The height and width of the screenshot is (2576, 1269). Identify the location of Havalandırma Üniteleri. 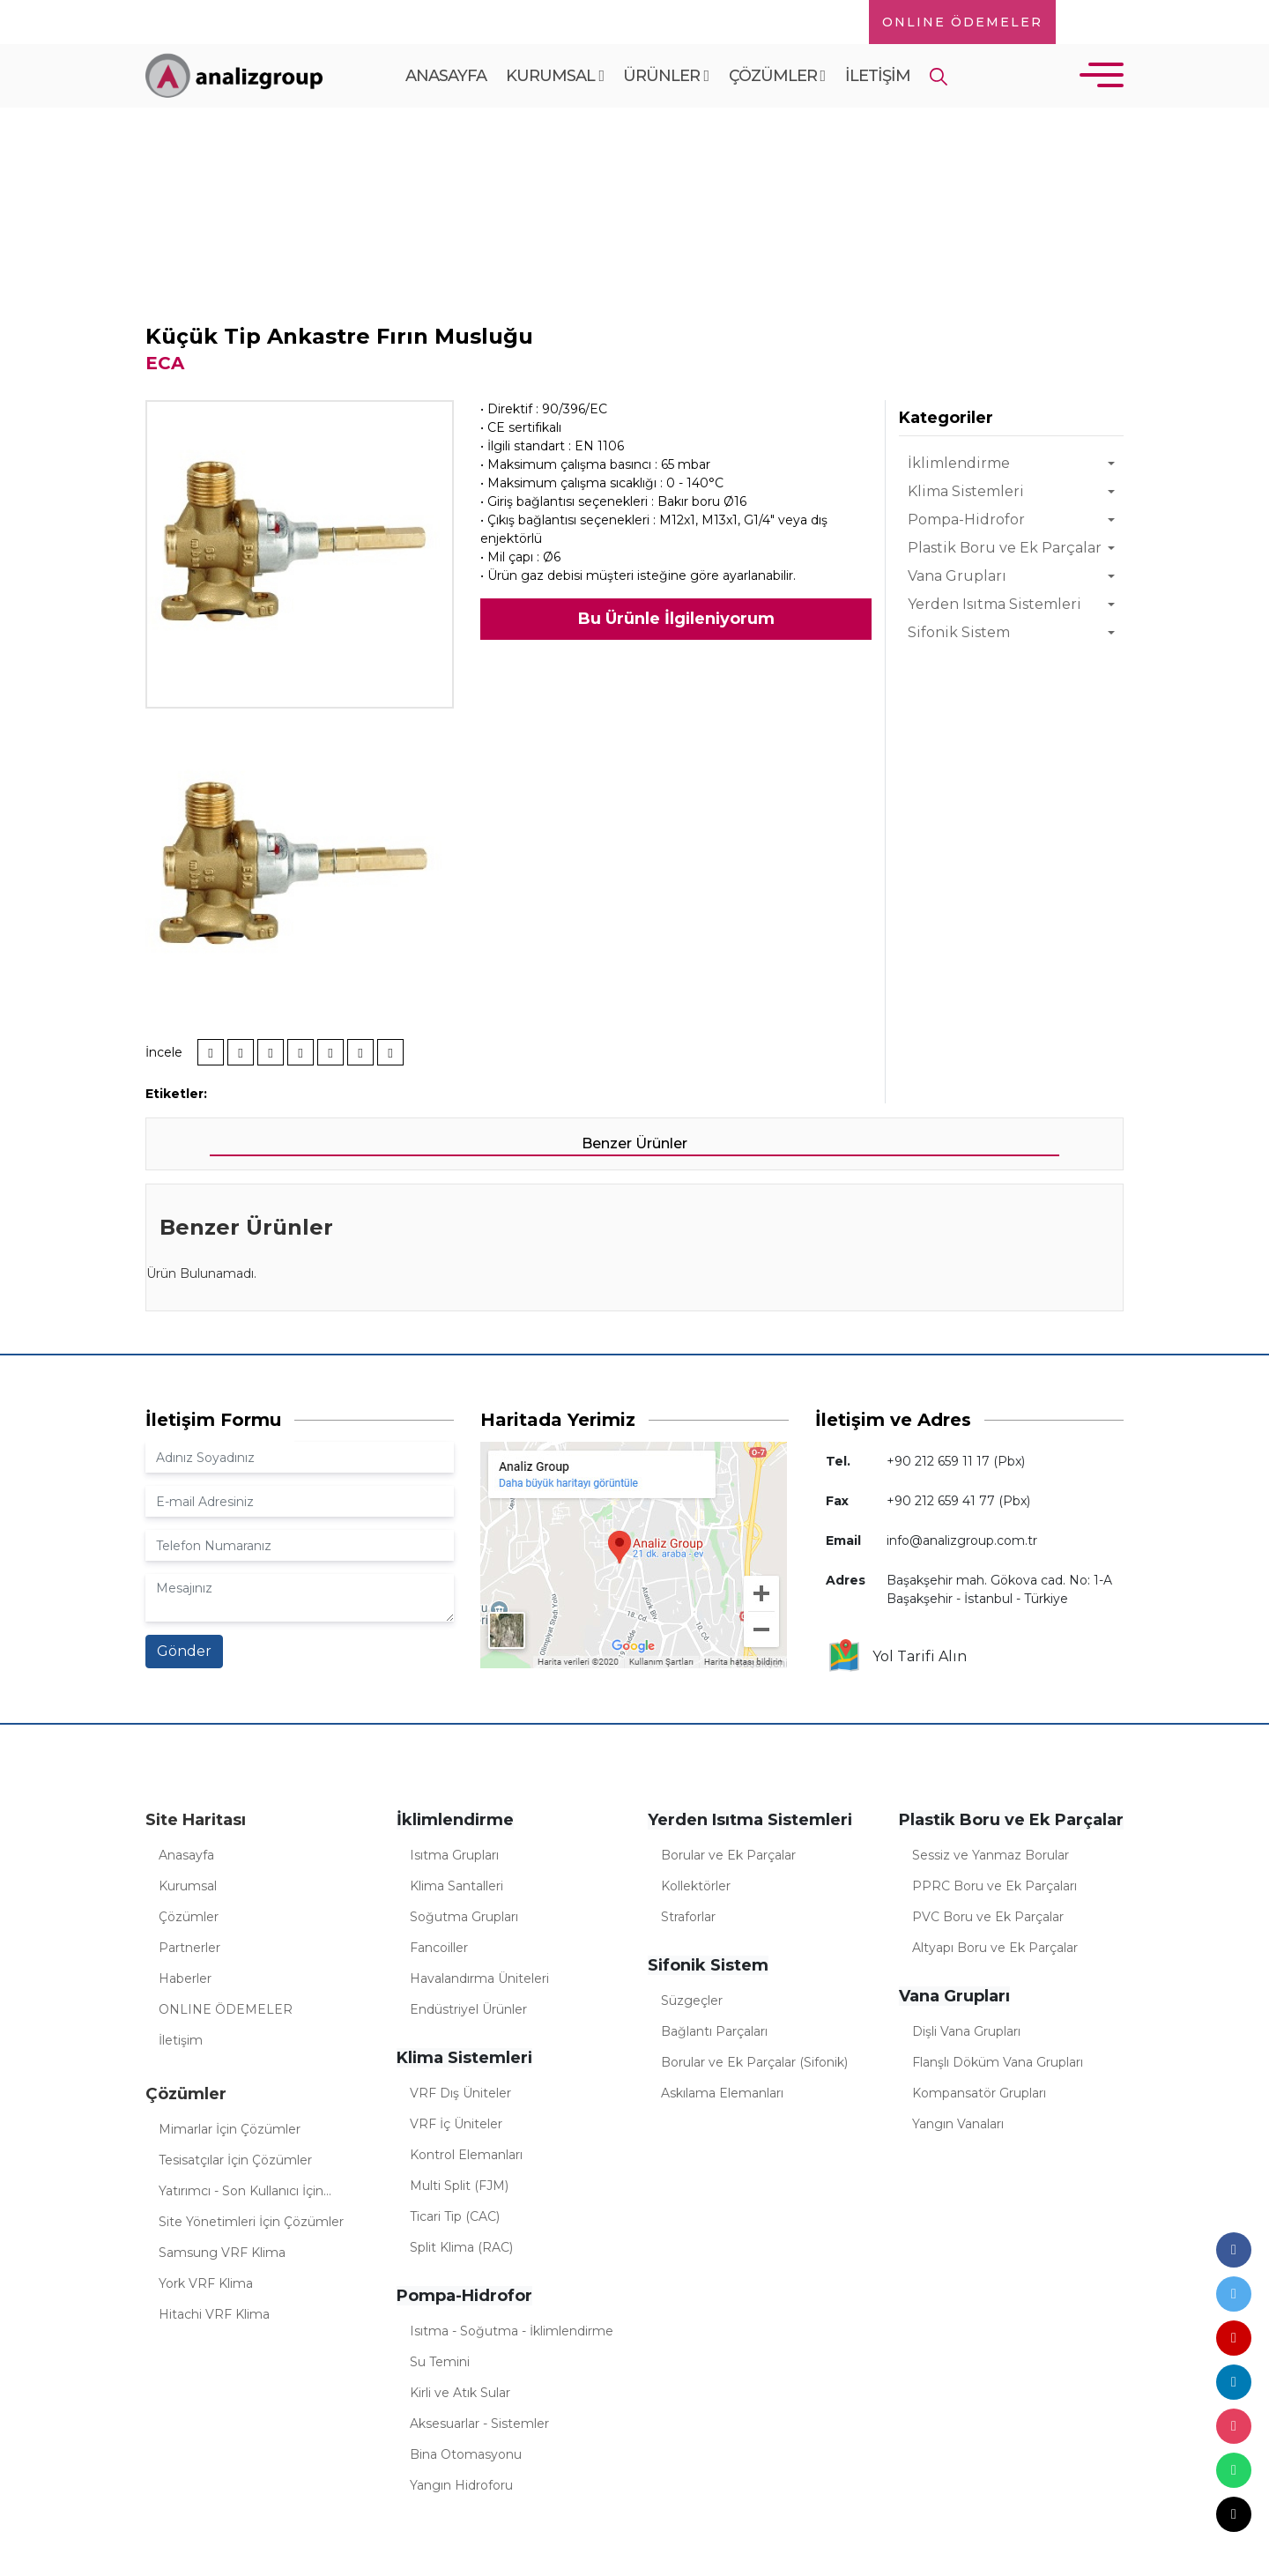
(479, 1978).